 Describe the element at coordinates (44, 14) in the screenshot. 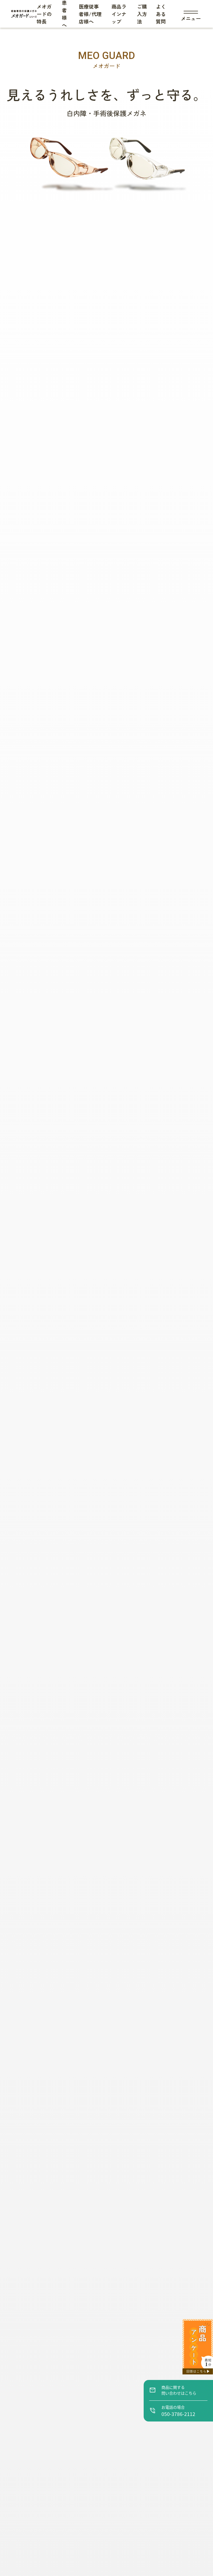

I see `メオガードの特長` at that location.